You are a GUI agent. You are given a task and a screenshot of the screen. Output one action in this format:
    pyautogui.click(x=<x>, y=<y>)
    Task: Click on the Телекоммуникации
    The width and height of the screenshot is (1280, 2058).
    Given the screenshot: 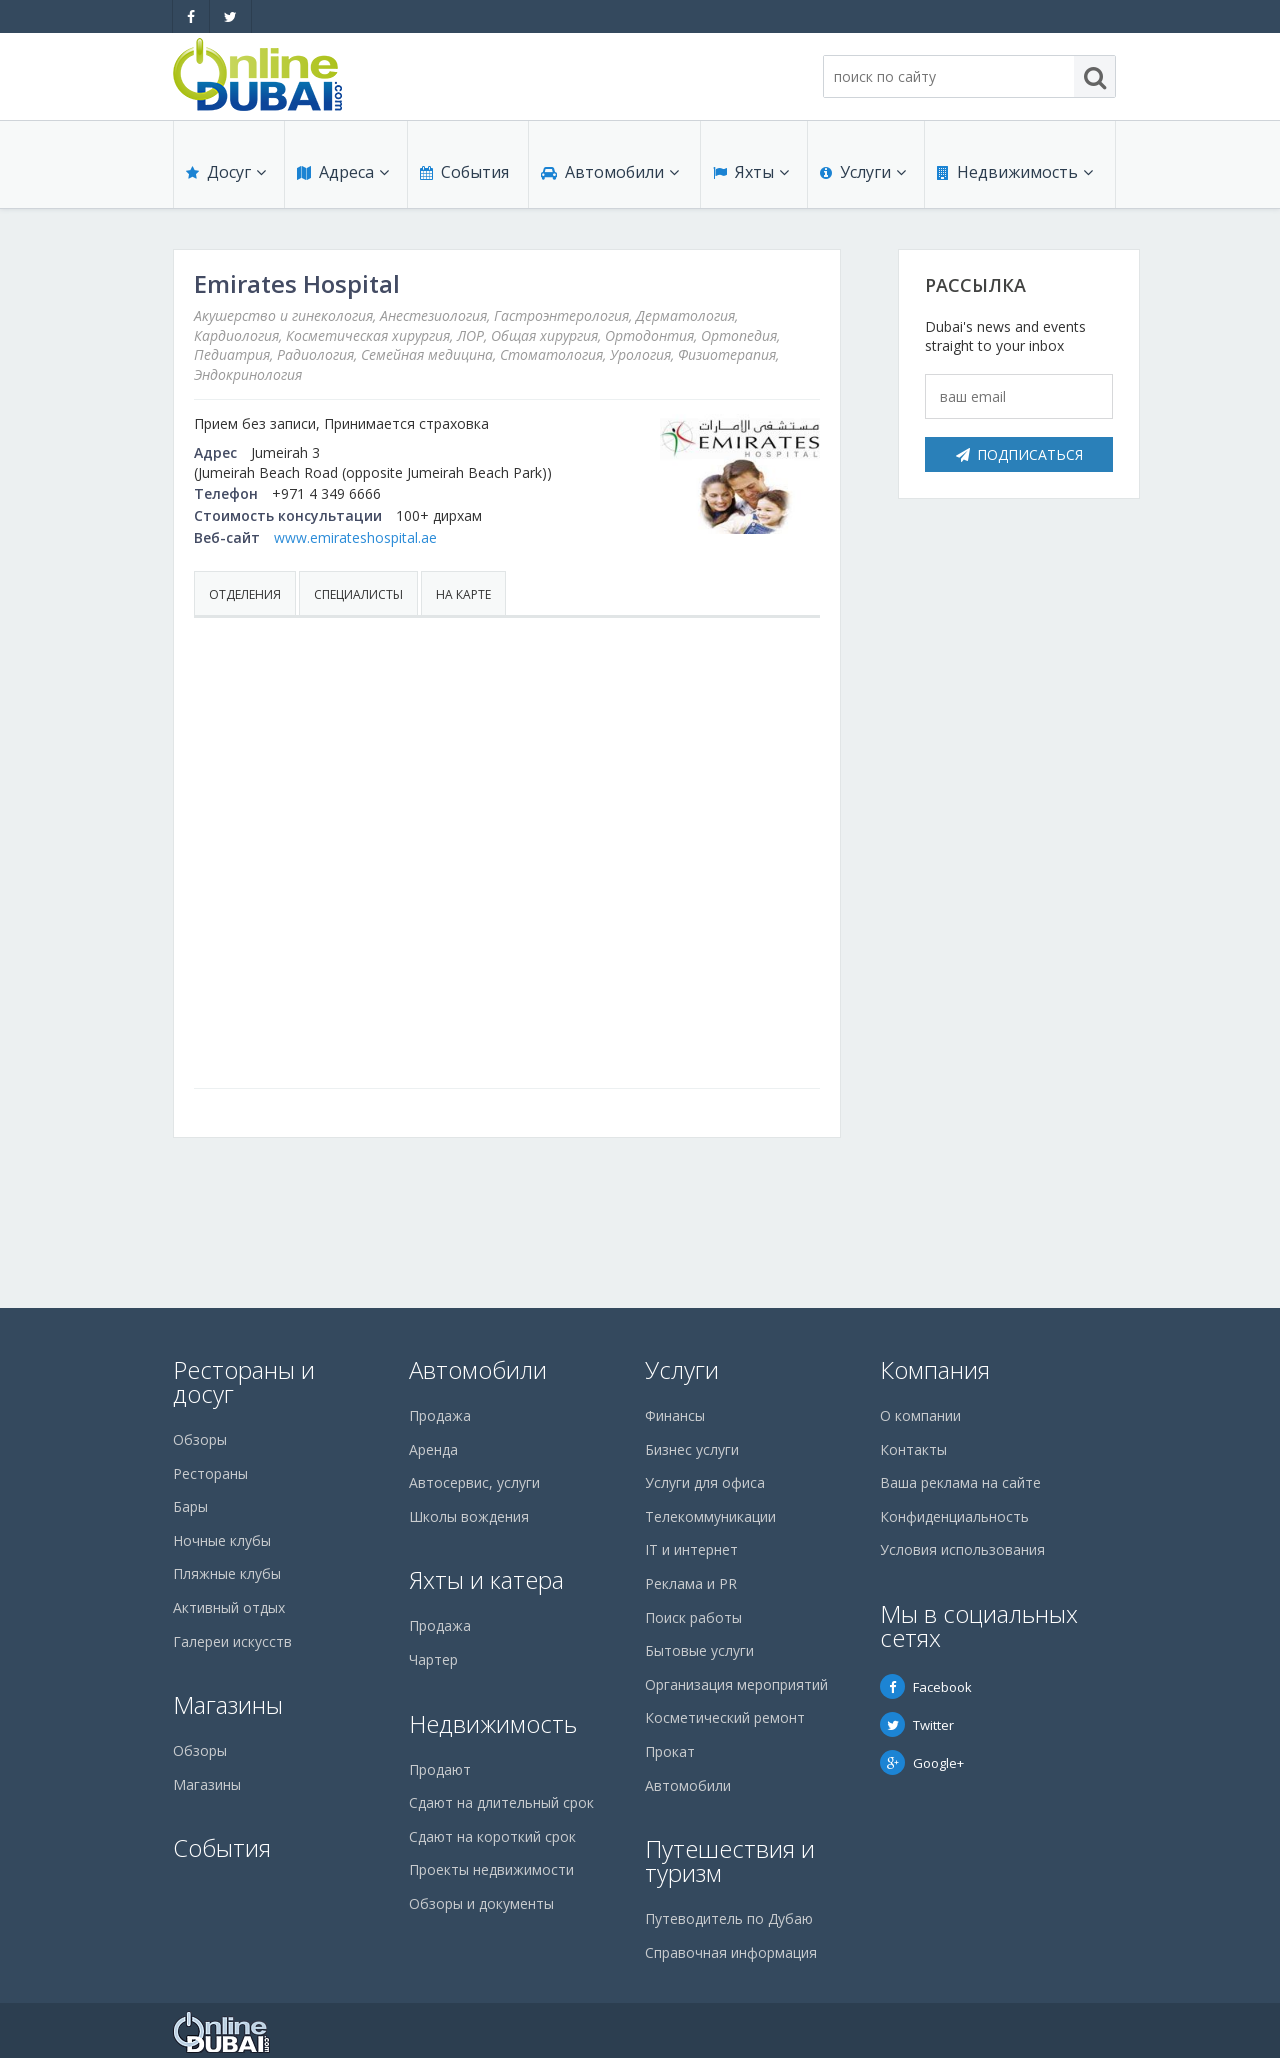 What is the action you would take?
    pyautogui.click(x=710, y=1516)
    